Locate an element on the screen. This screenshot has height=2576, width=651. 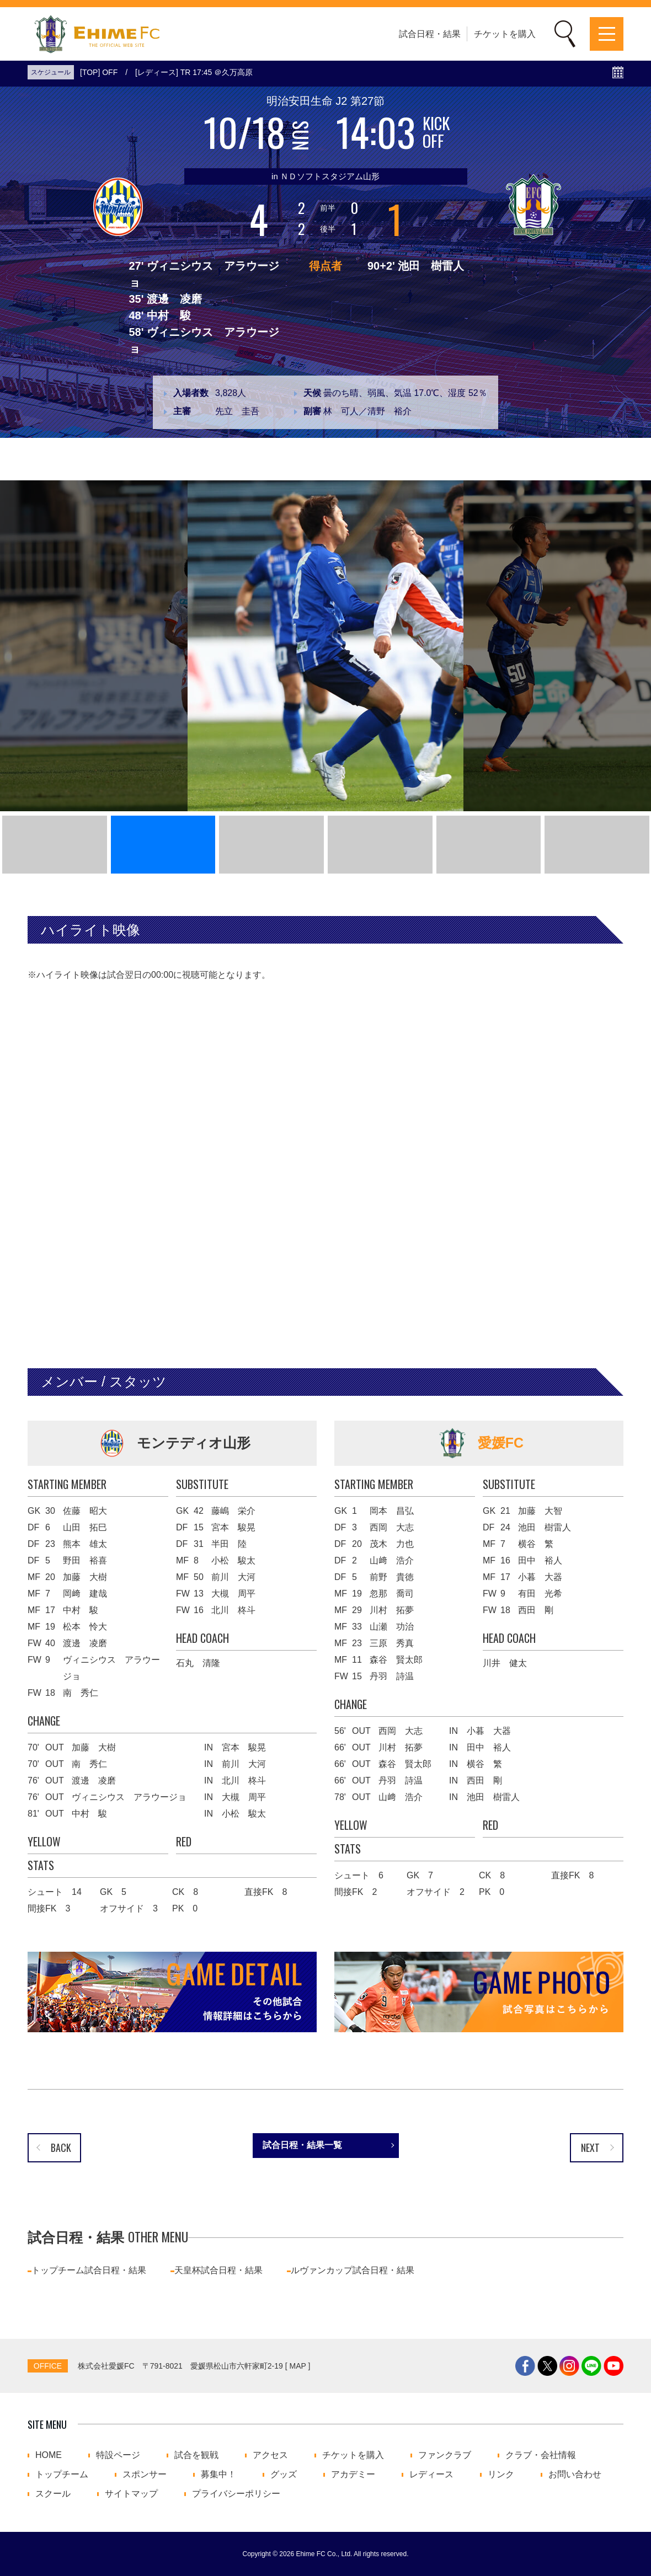
募集中！ is located at coordinates (218, 2474).